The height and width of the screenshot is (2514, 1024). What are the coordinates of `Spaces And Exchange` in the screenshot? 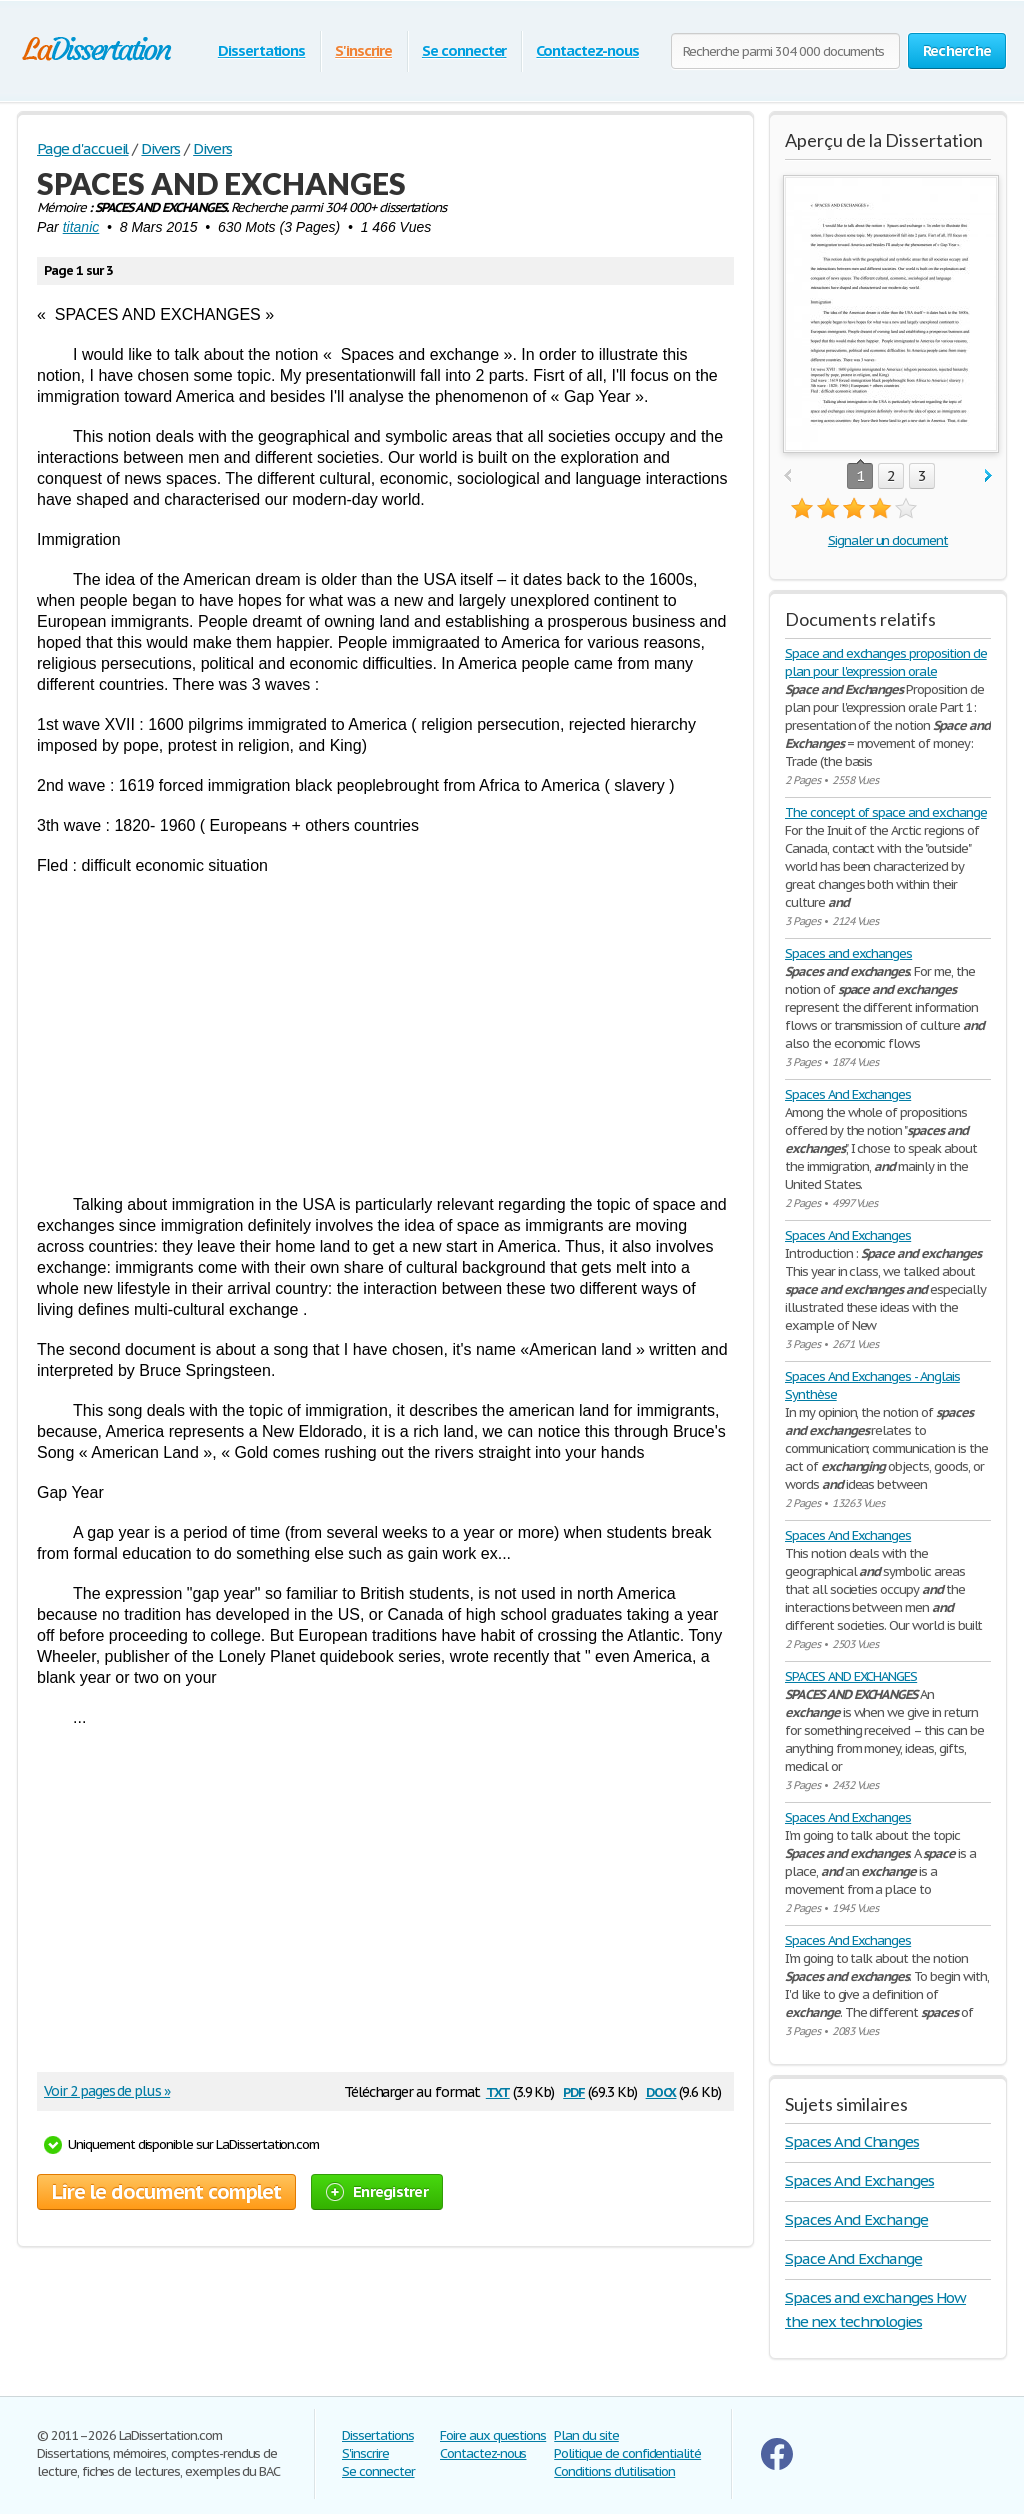 It's located at (856, 2219).